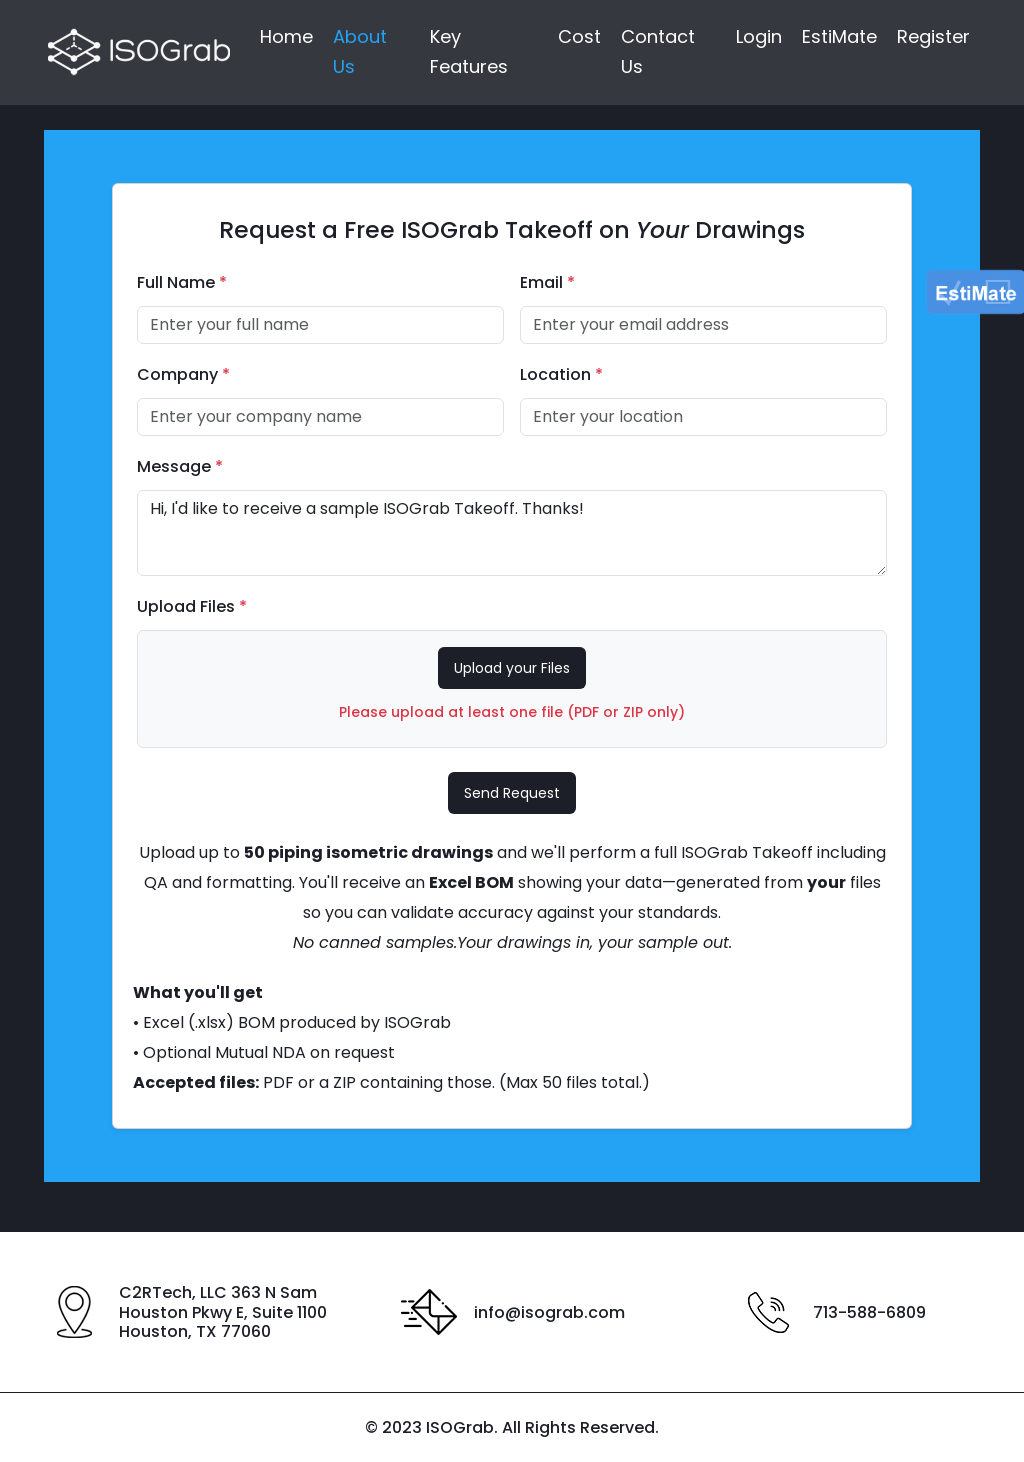  Describe the element at coordinates (759, 37) in the screenshot. I see `Login` at that location.